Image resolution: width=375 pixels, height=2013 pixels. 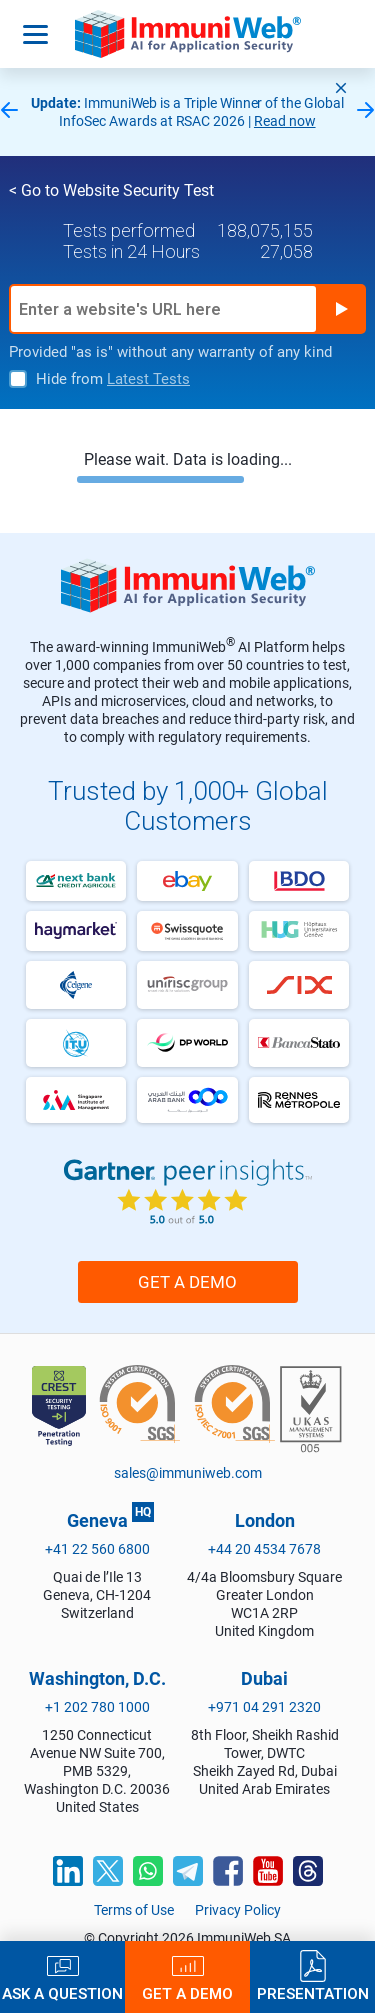 I want to click on sales@immuniweb.com, so click(x=188, y=1473).